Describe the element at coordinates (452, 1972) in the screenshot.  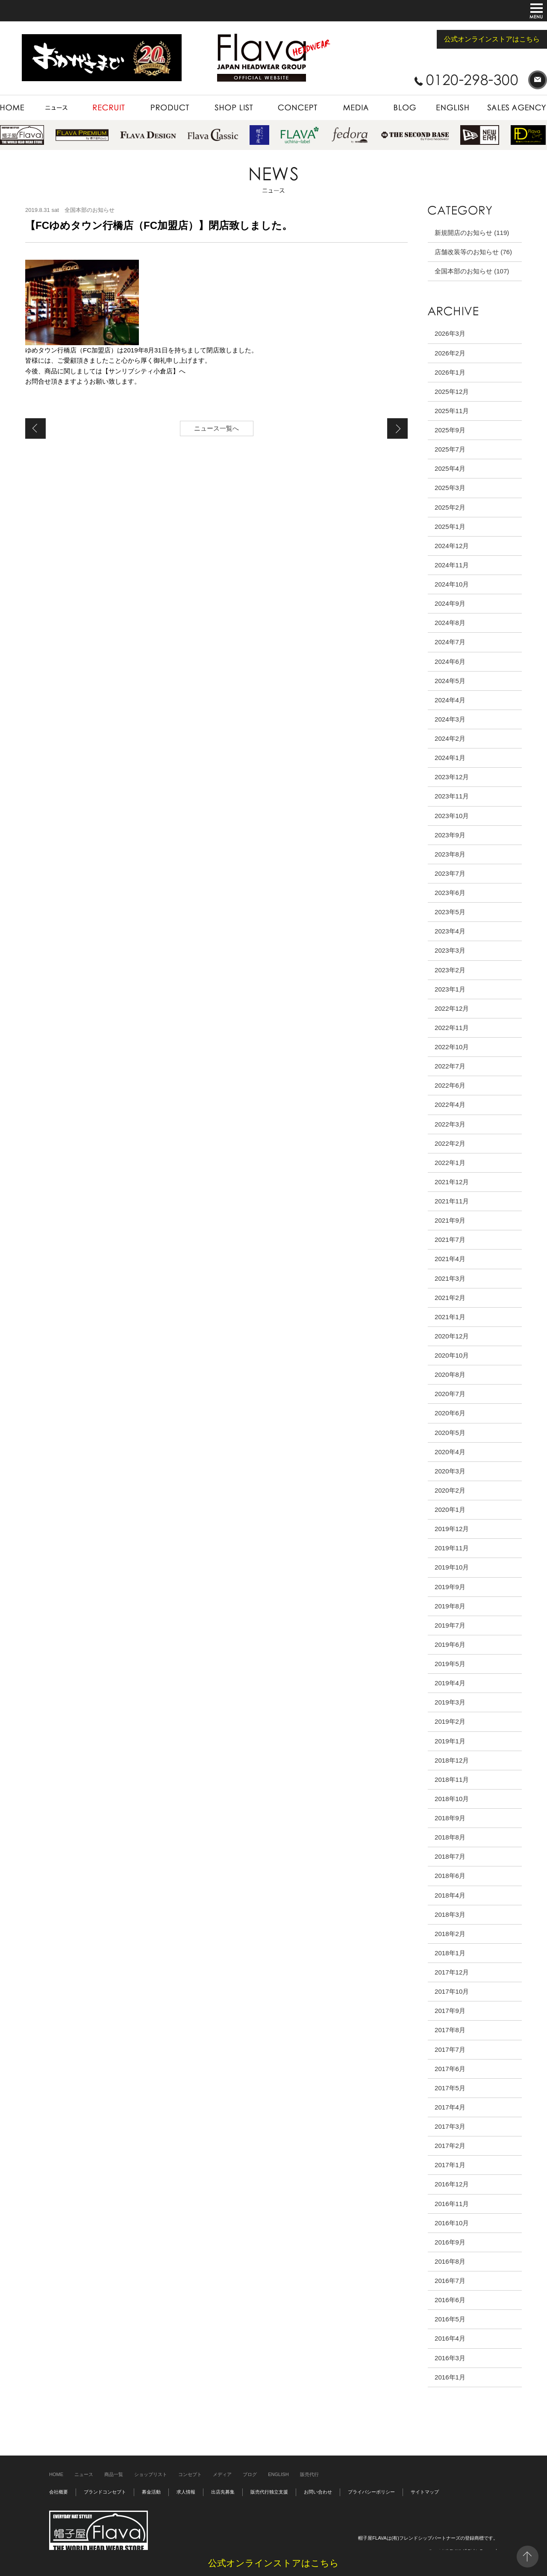
I see `2017年12月` at that location.